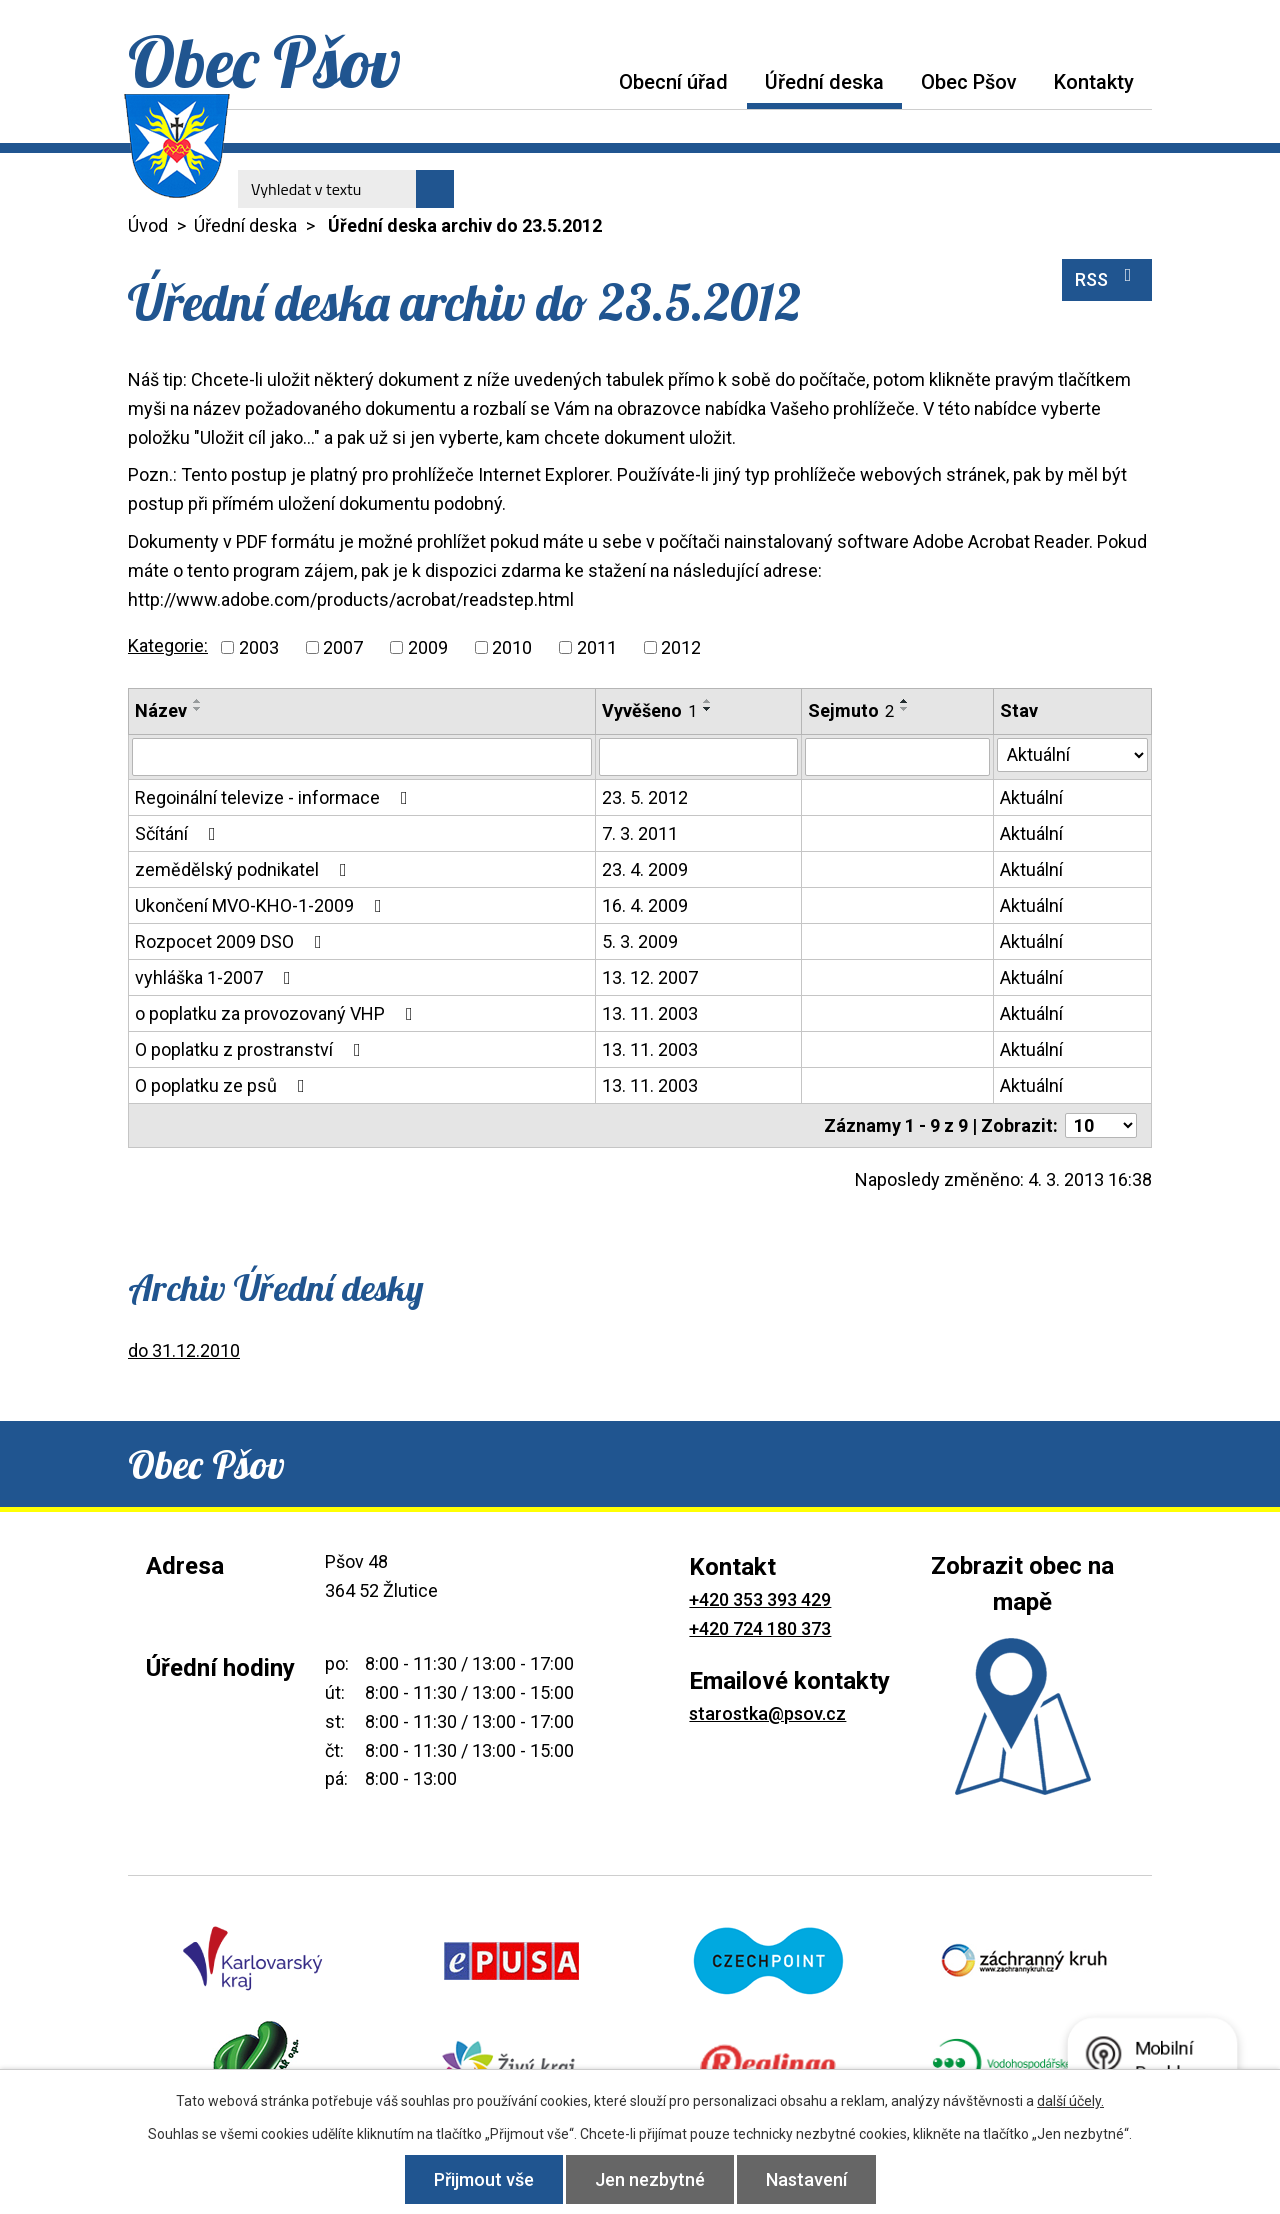 The height and width of the screenshot is (2214, 1280). What do you see at coordinates (484, 2179) in the screenshot?
I see `Přijmout vše` at bounding box center [484, 2179].